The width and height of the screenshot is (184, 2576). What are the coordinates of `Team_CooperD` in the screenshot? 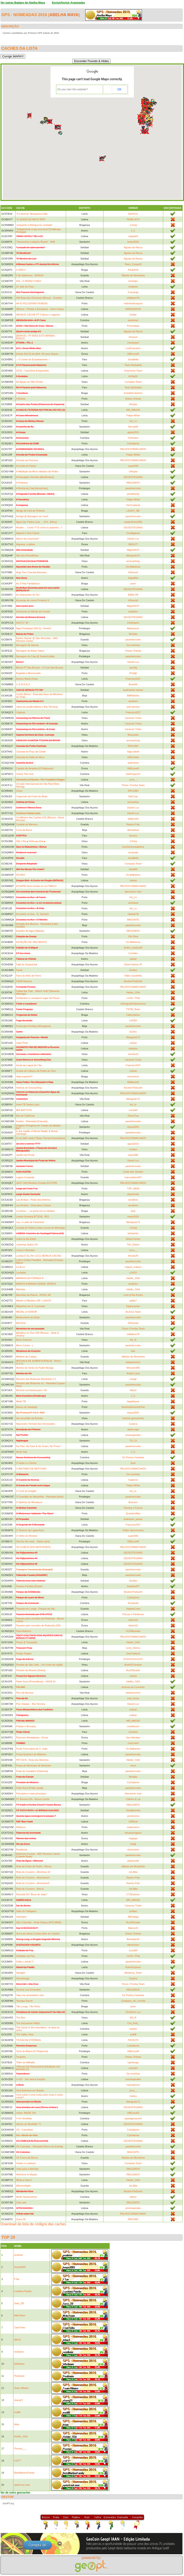 It's located at (133, 264).